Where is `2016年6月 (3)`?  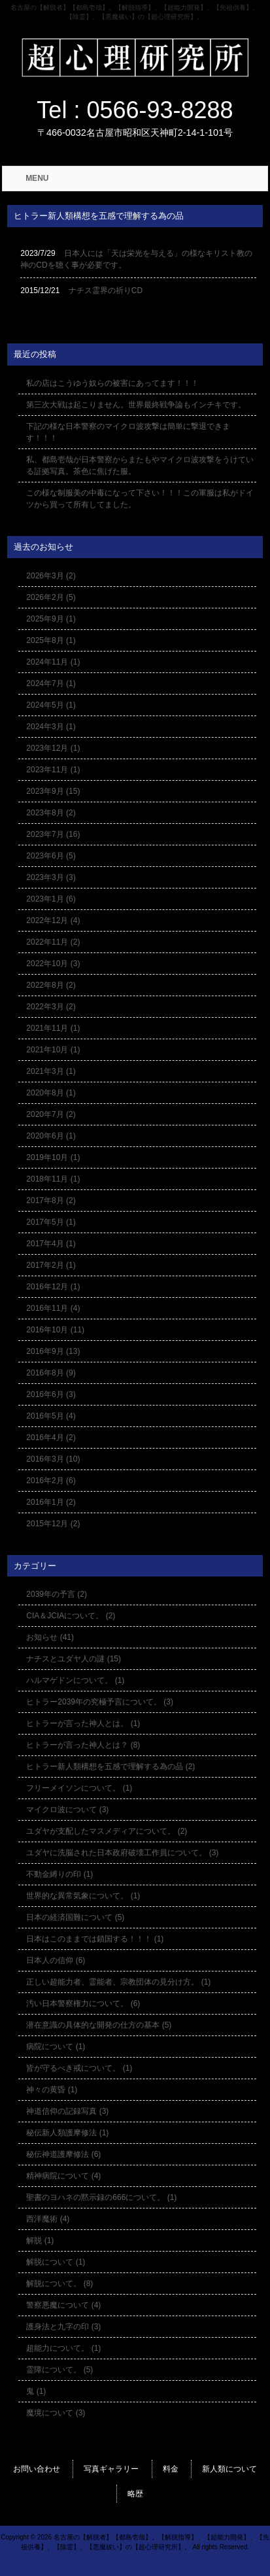
2016年6月 (3) is located at coordinates (50, 1394).